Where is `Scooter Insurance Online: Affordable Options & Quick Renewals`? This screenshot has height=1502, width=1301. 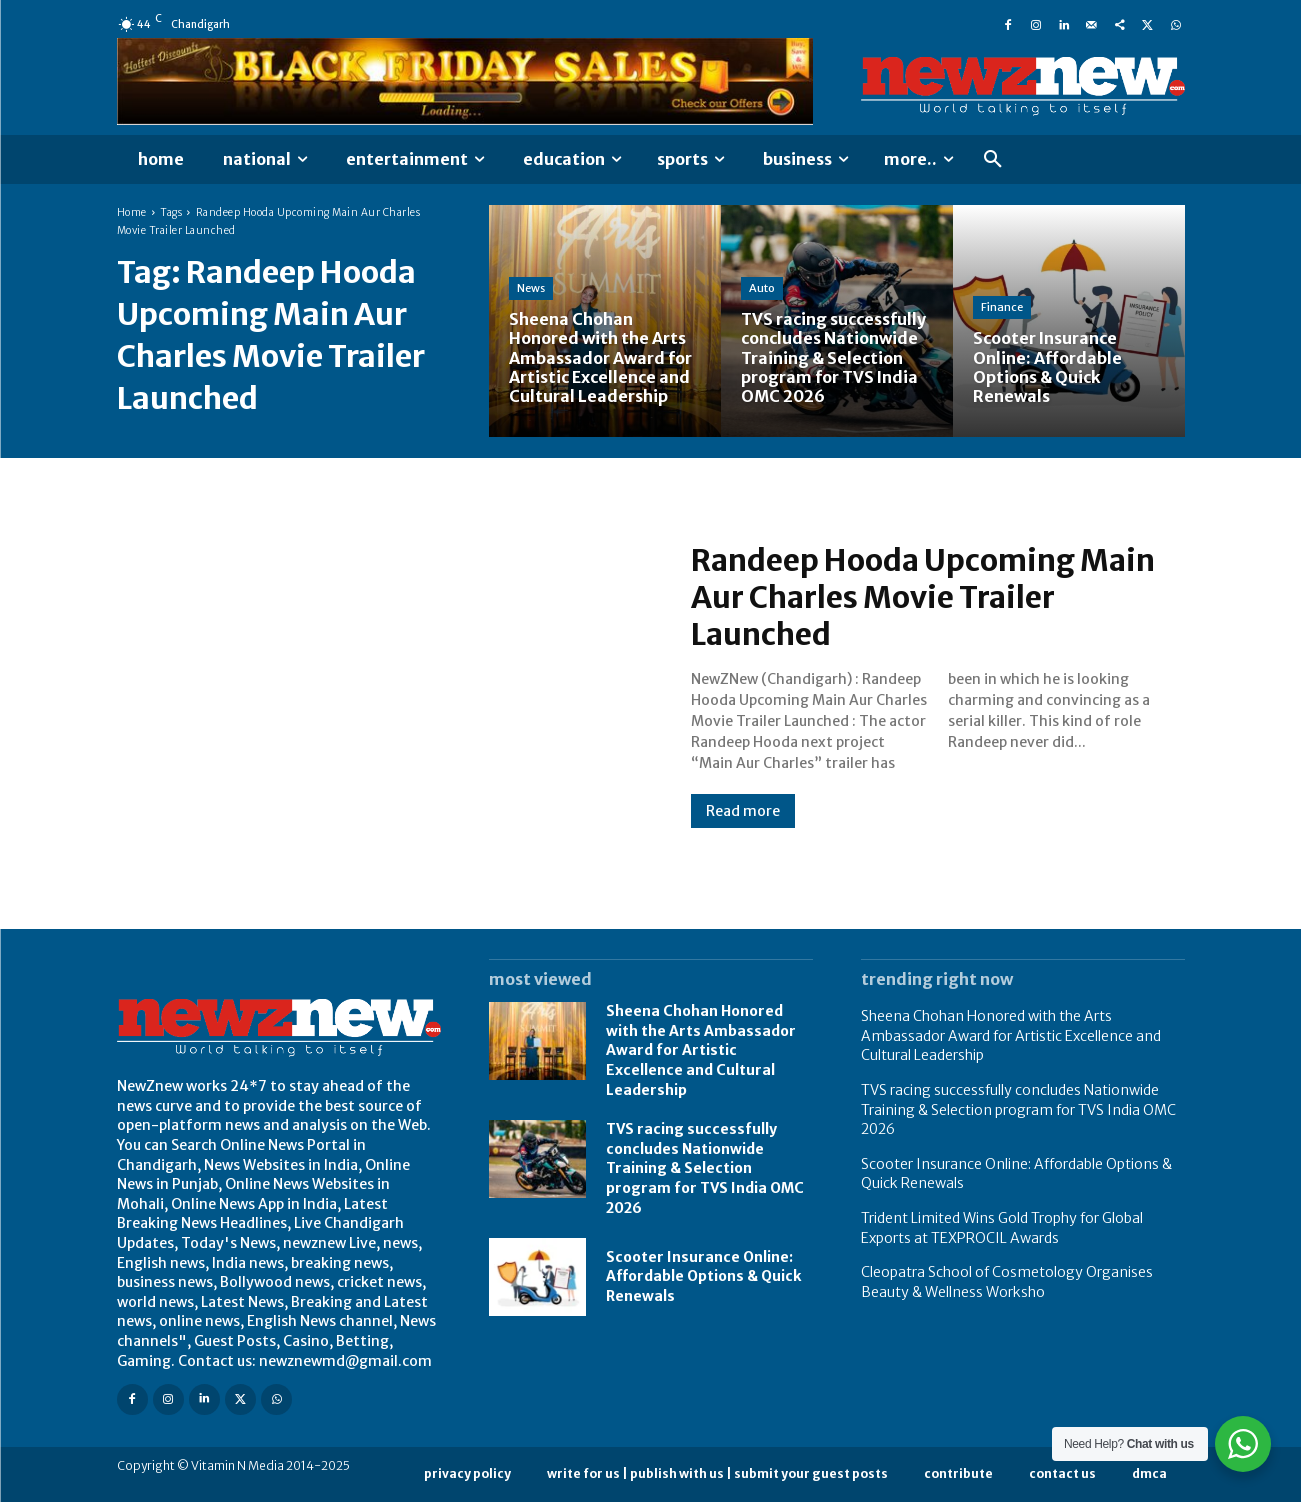 Scooter Insurance Online: Affordable Options & Quick Renewals is located at coordinates (703, 1276).